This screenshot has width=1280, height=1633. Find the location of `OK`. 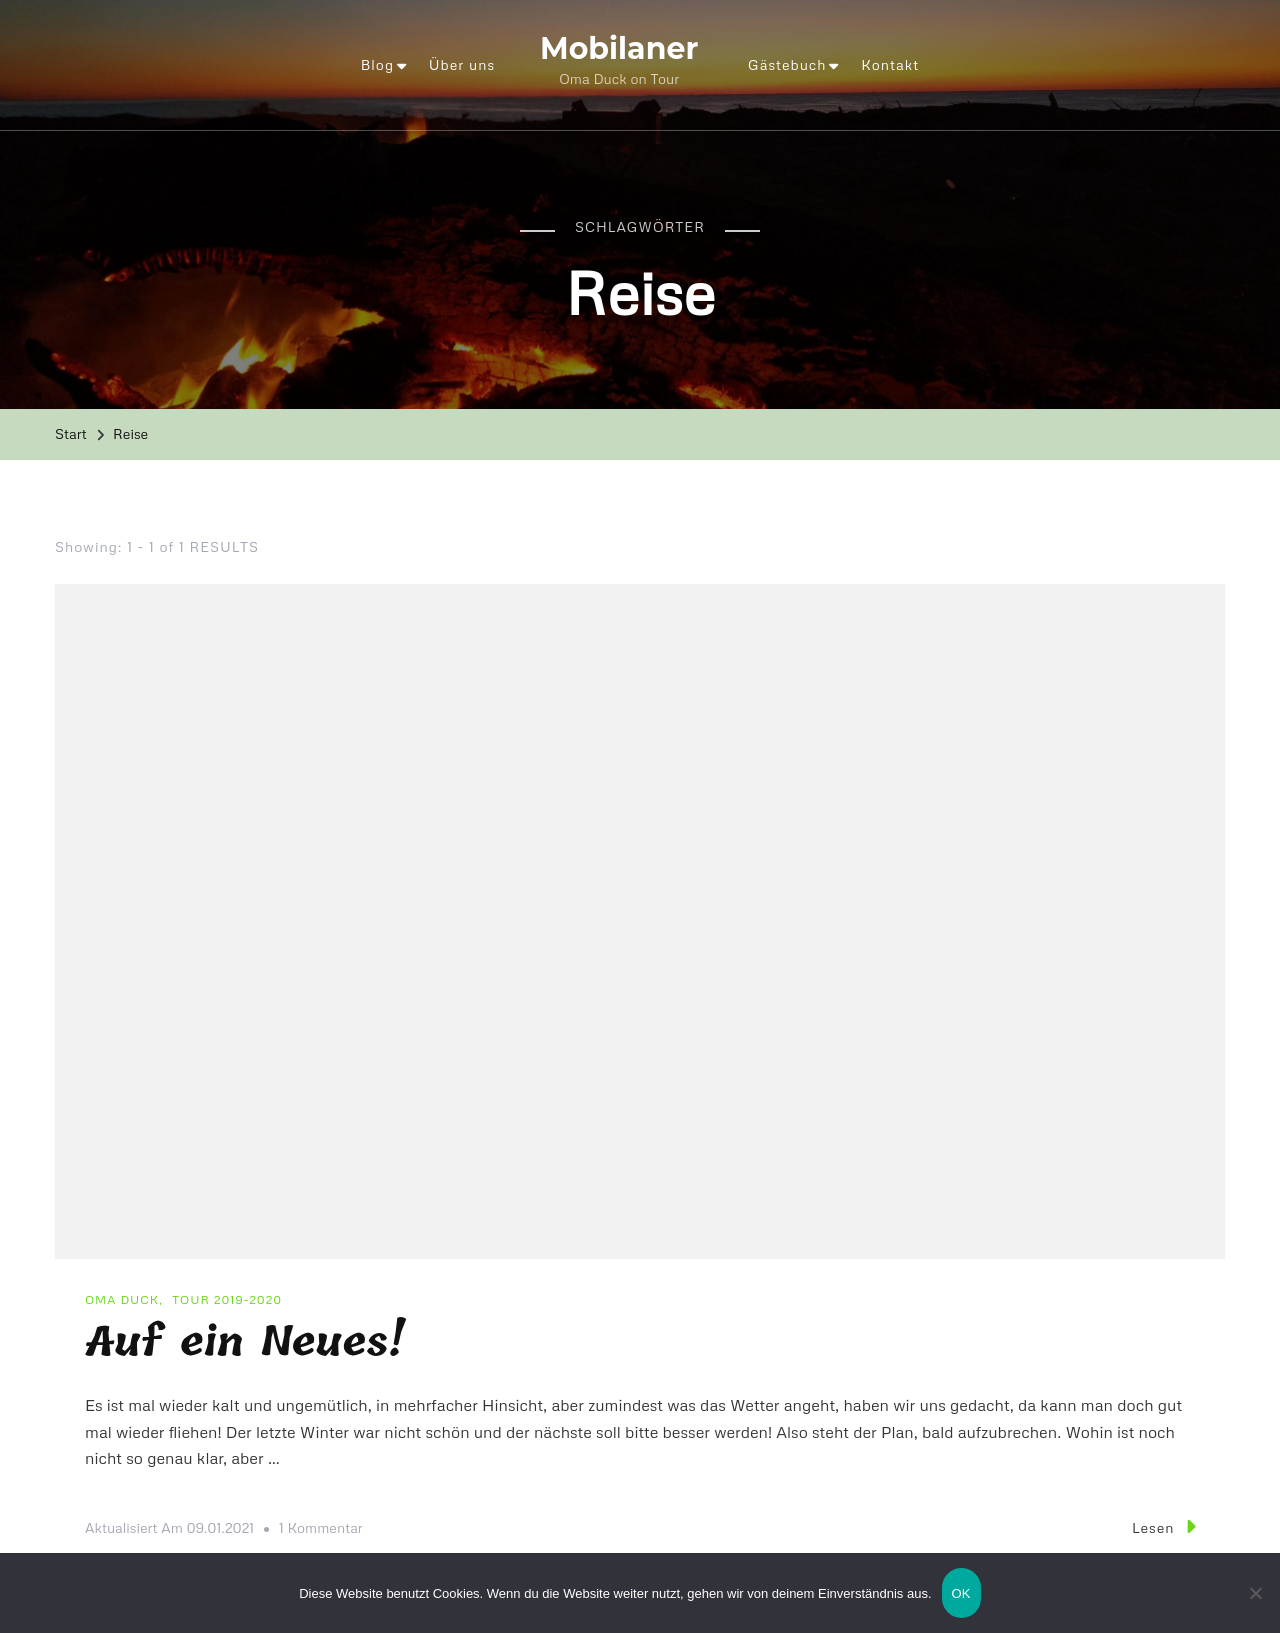

OK is located at coordinates (961, 1593).